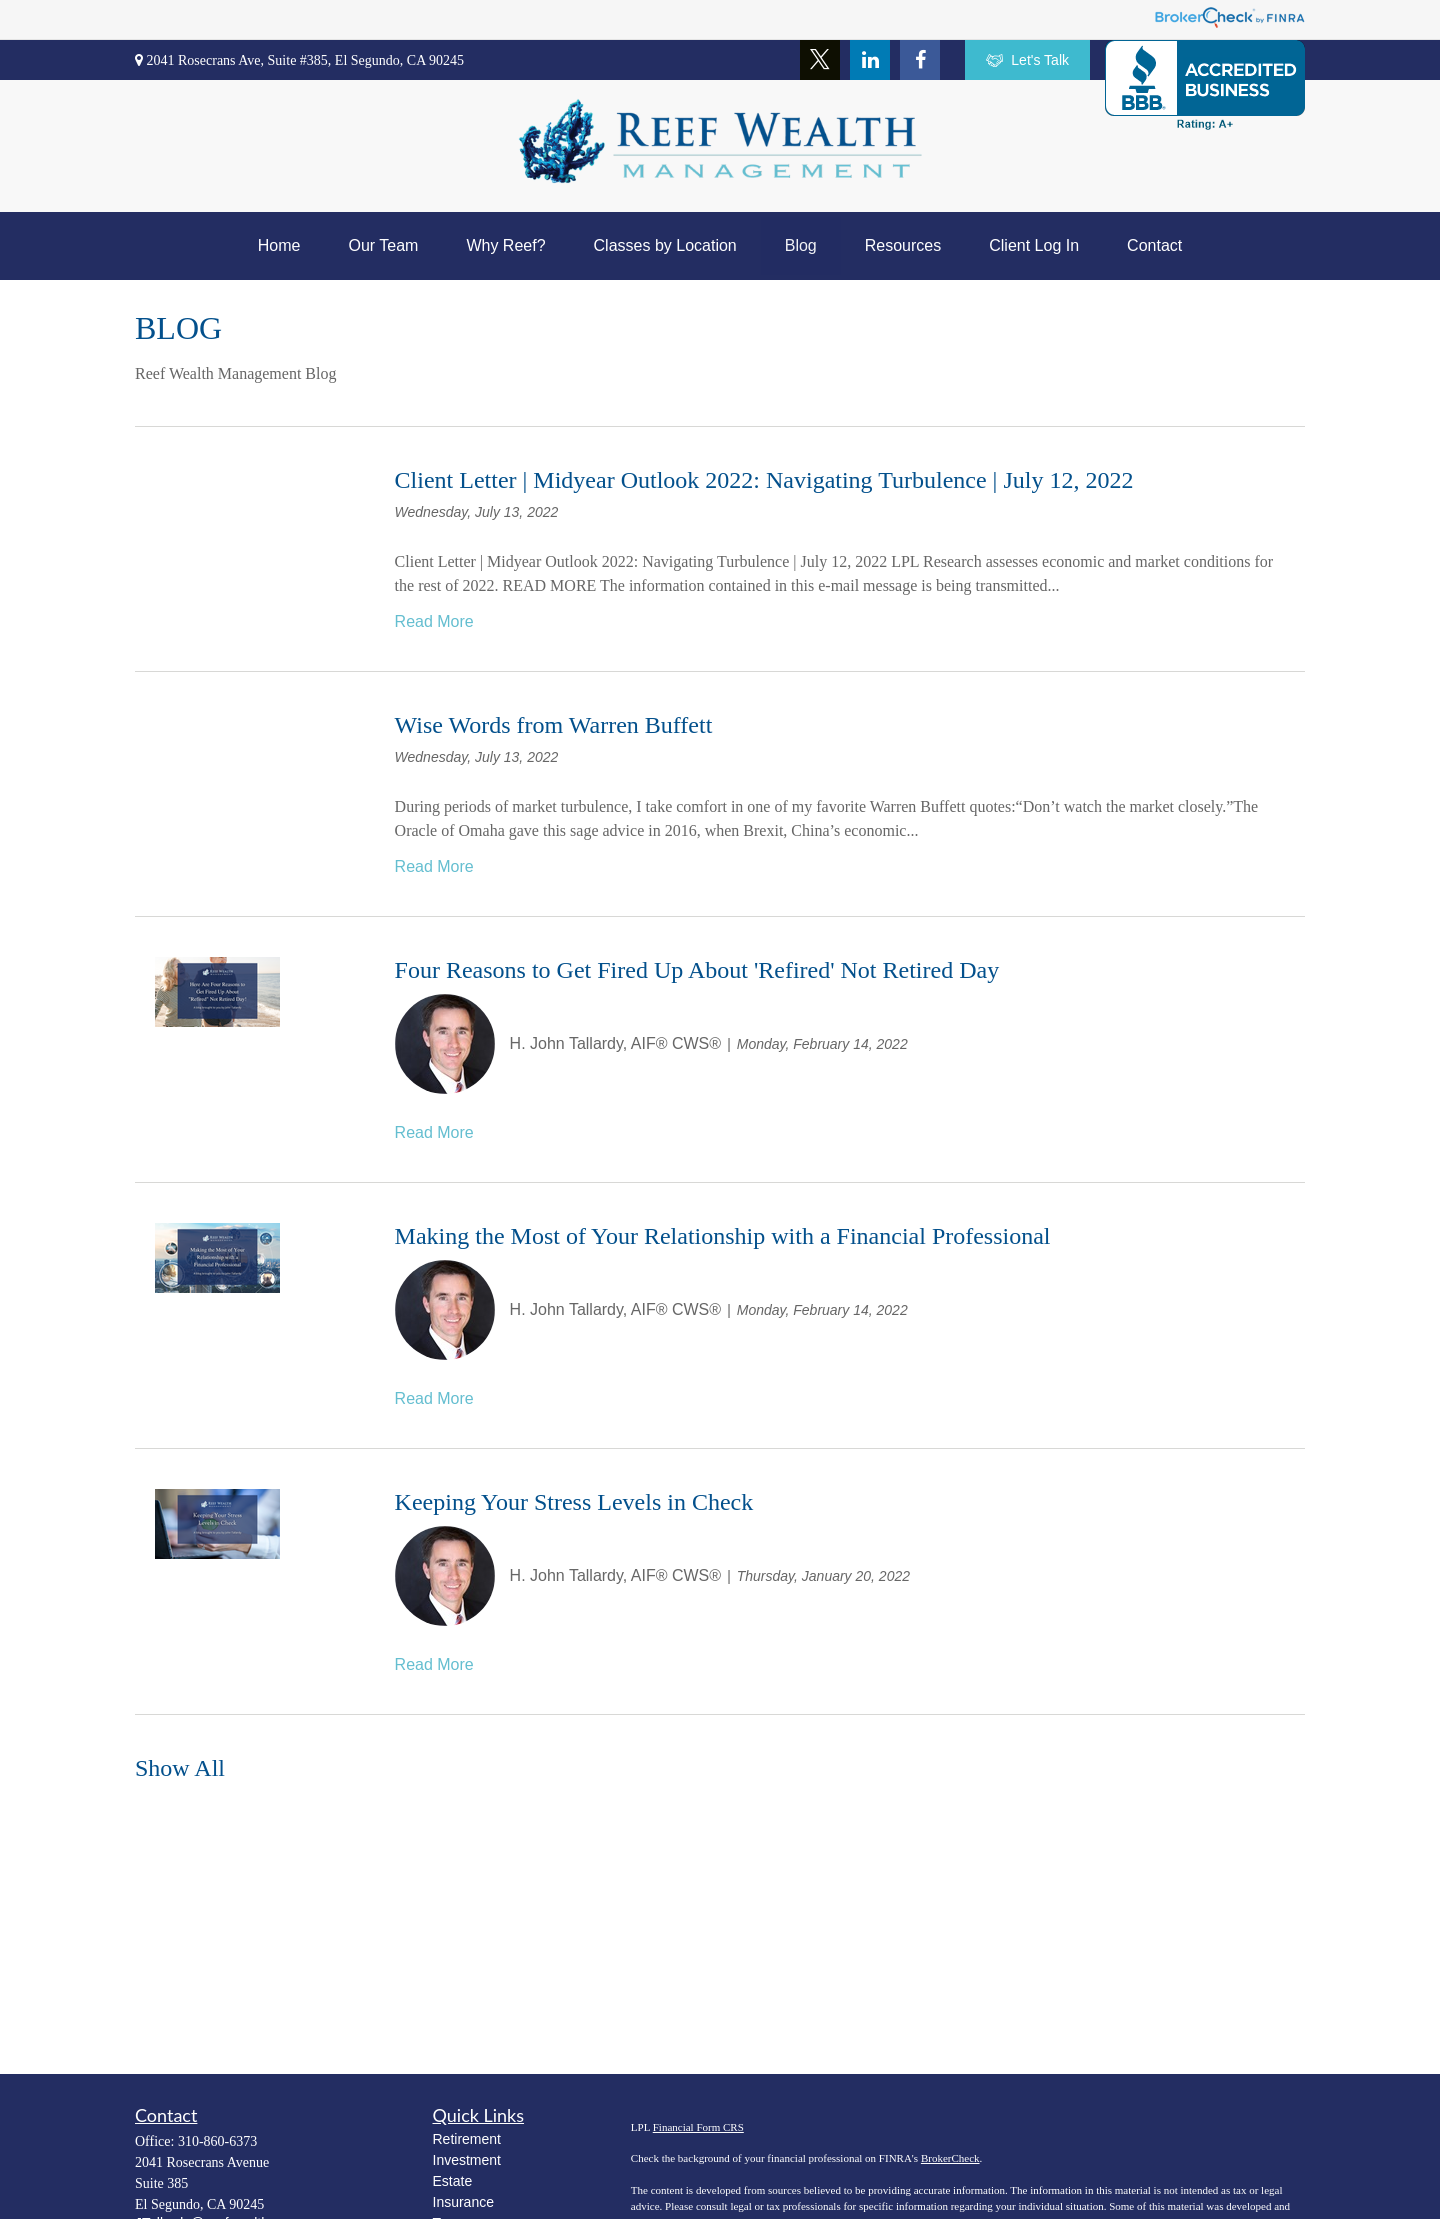 Image resolution: width=1440 pixels, height=2219 pixels. I want to click on Four Reasons to Get Fired Up About 'Refired' Not Retired Day, so click(697, 970).